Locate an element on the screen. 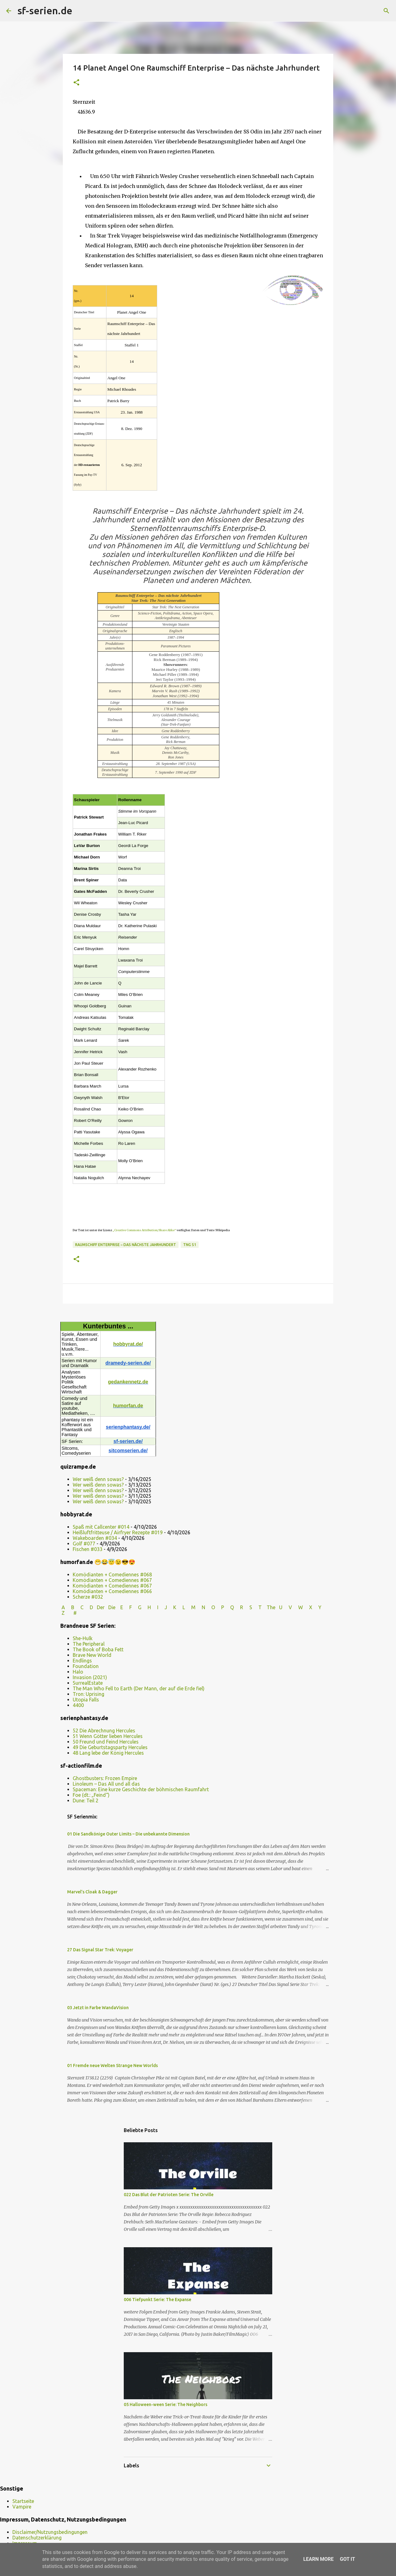 This screenshot has height=2576, width=396. TNG S1 is located at coordinates (189, 1245).